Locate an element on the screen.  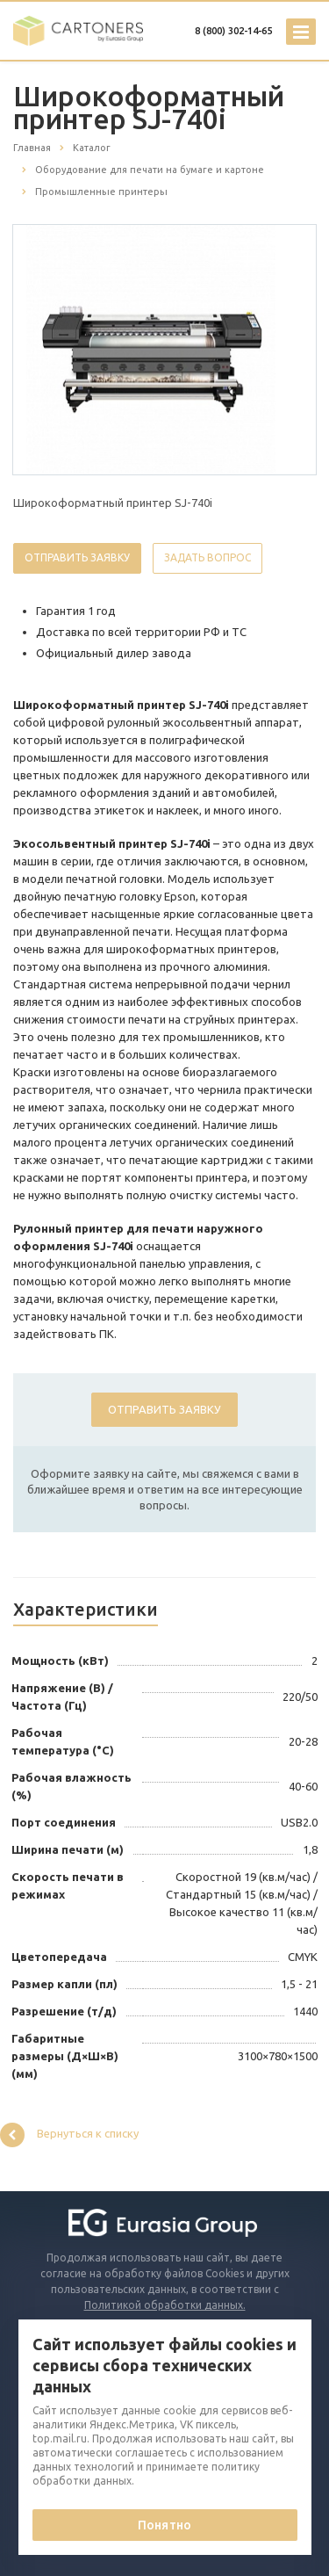
Политикой обработки данных. is located at coordinates (165, 2305).